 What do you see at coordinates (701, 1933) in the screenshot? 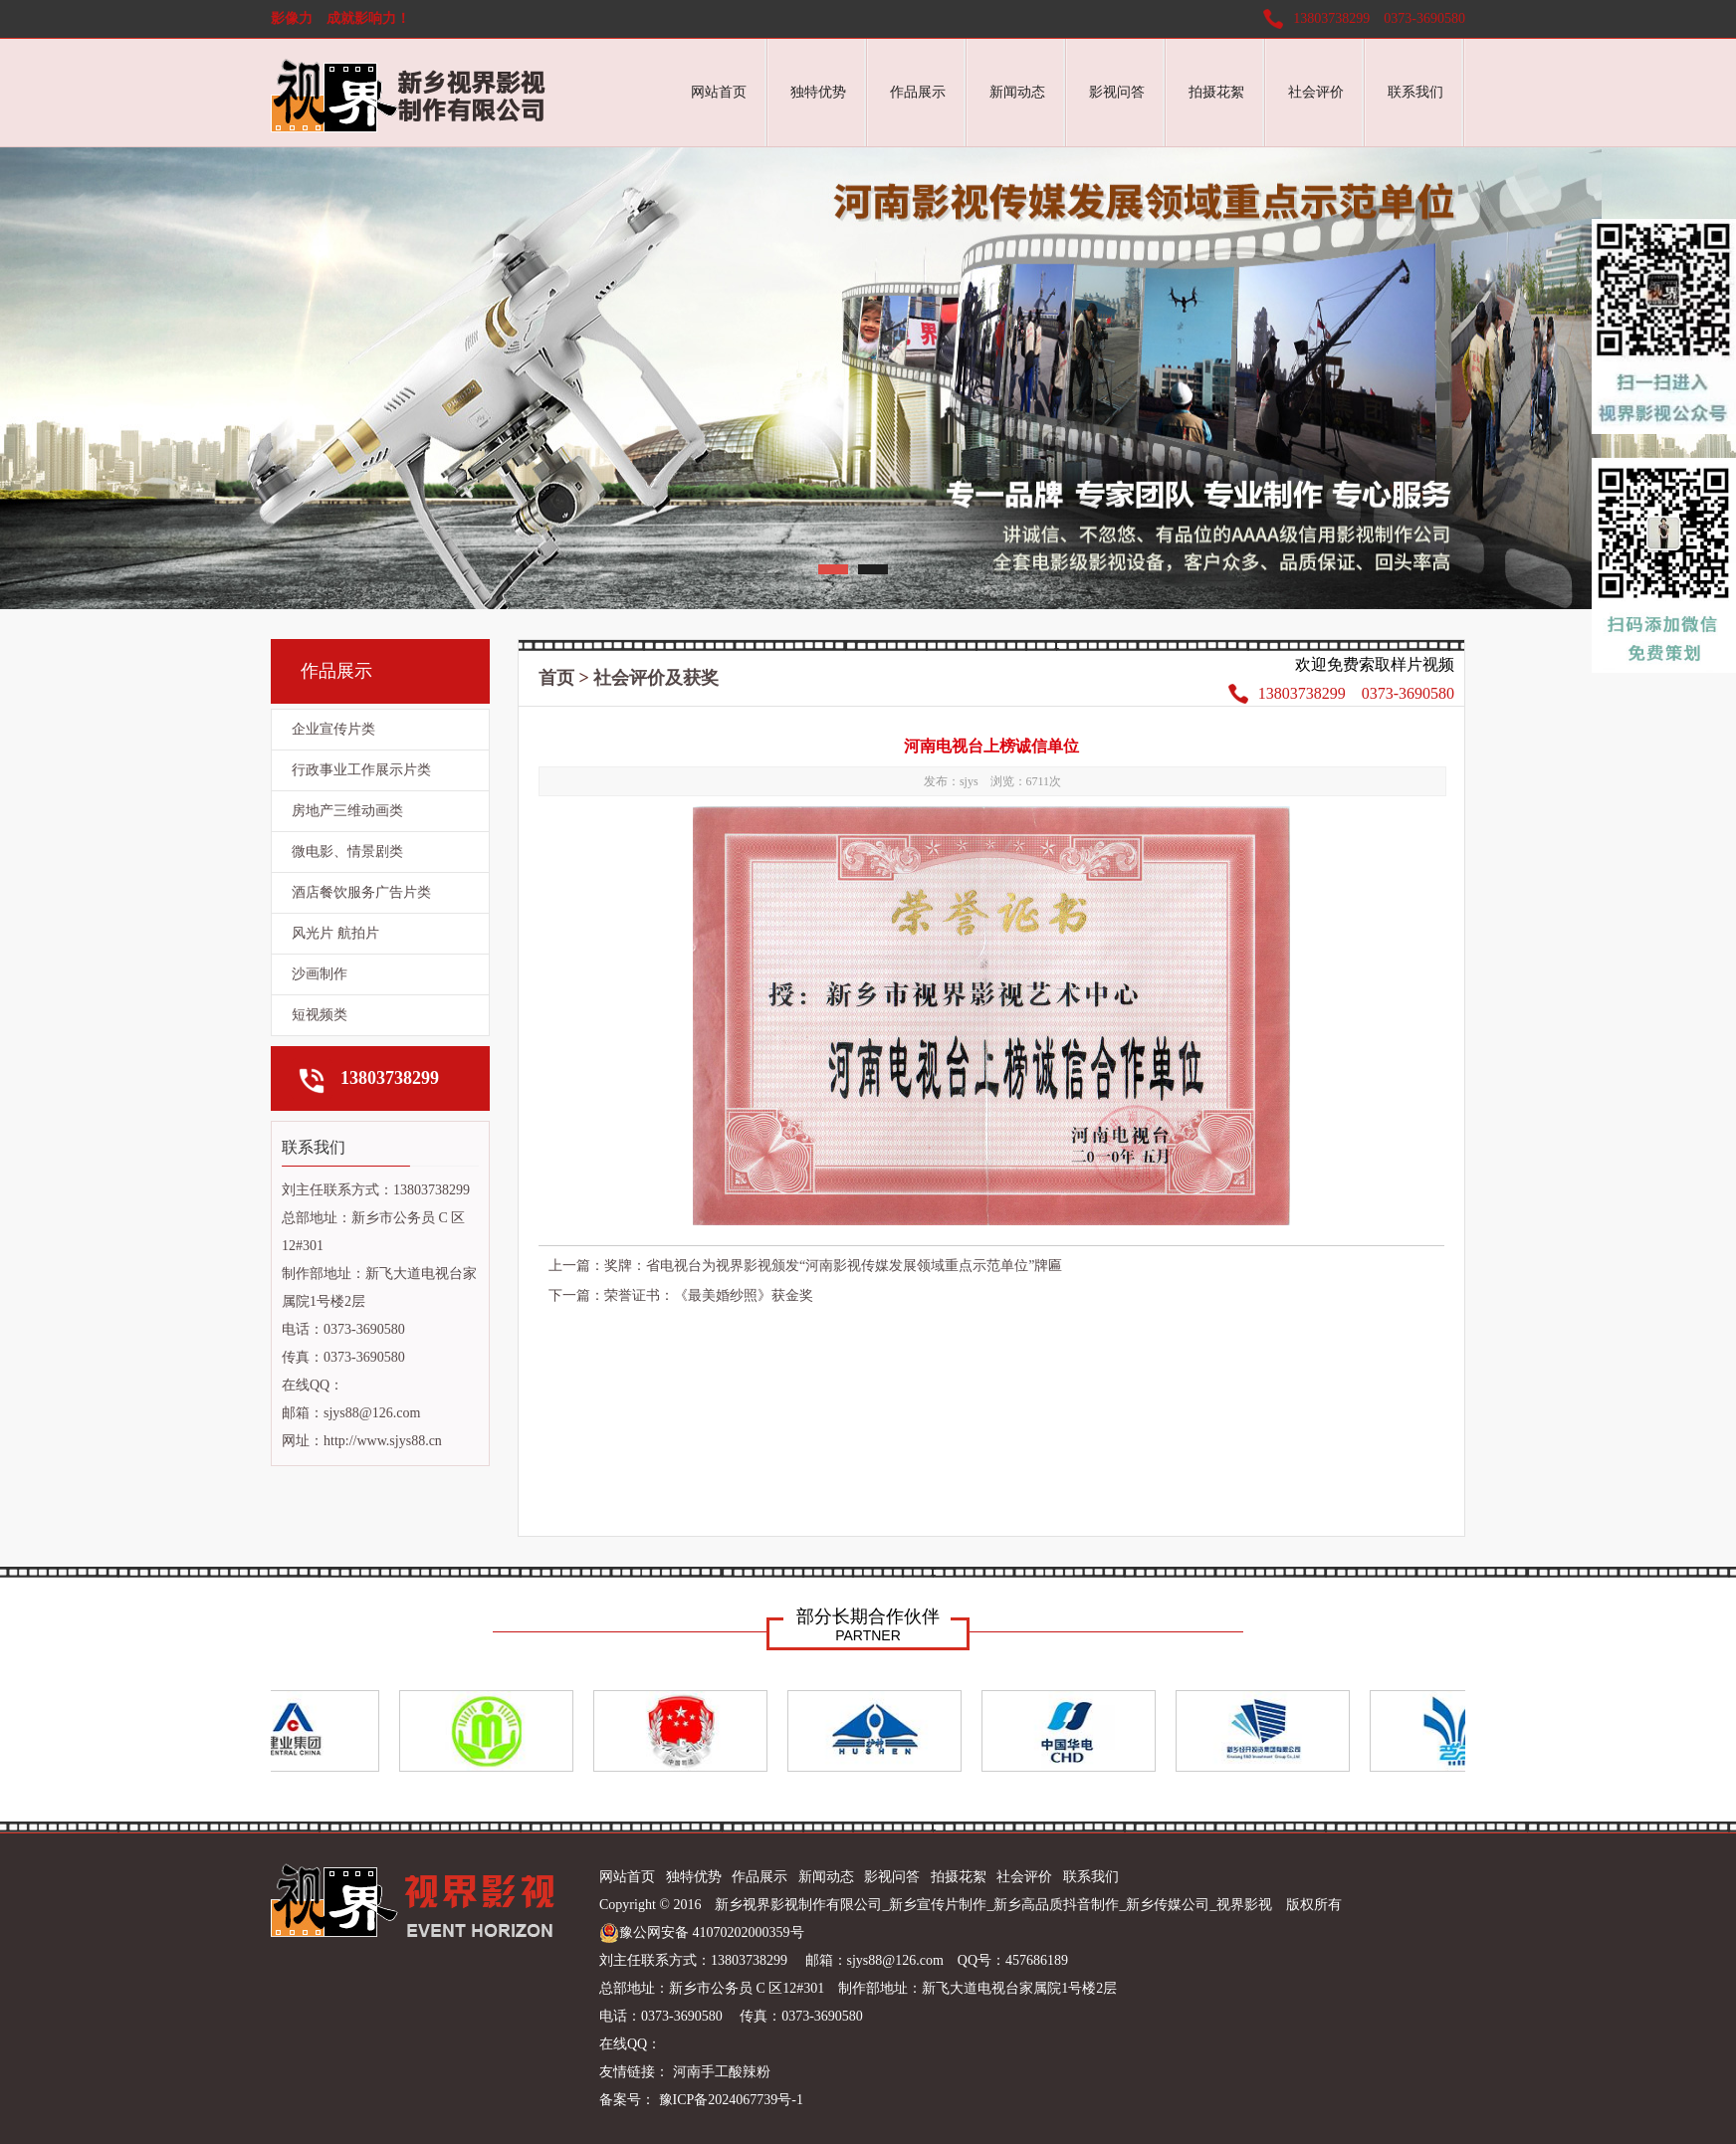
I see `豫公网安备 41070202000359号` at bounding box center [701, 1933].